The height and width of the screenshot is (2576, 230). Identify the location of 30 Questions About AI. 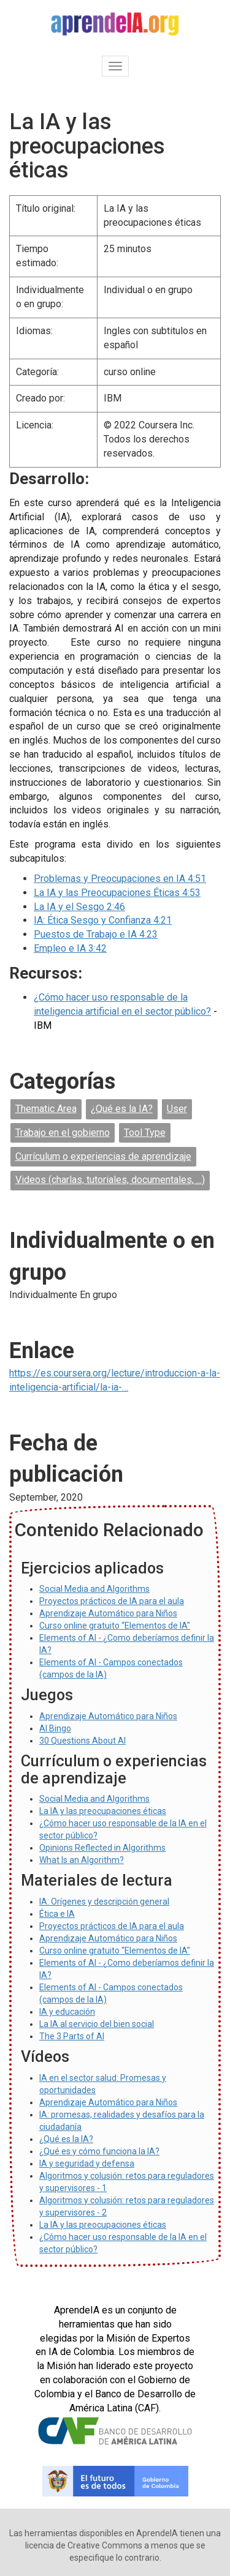
(82, 1740).